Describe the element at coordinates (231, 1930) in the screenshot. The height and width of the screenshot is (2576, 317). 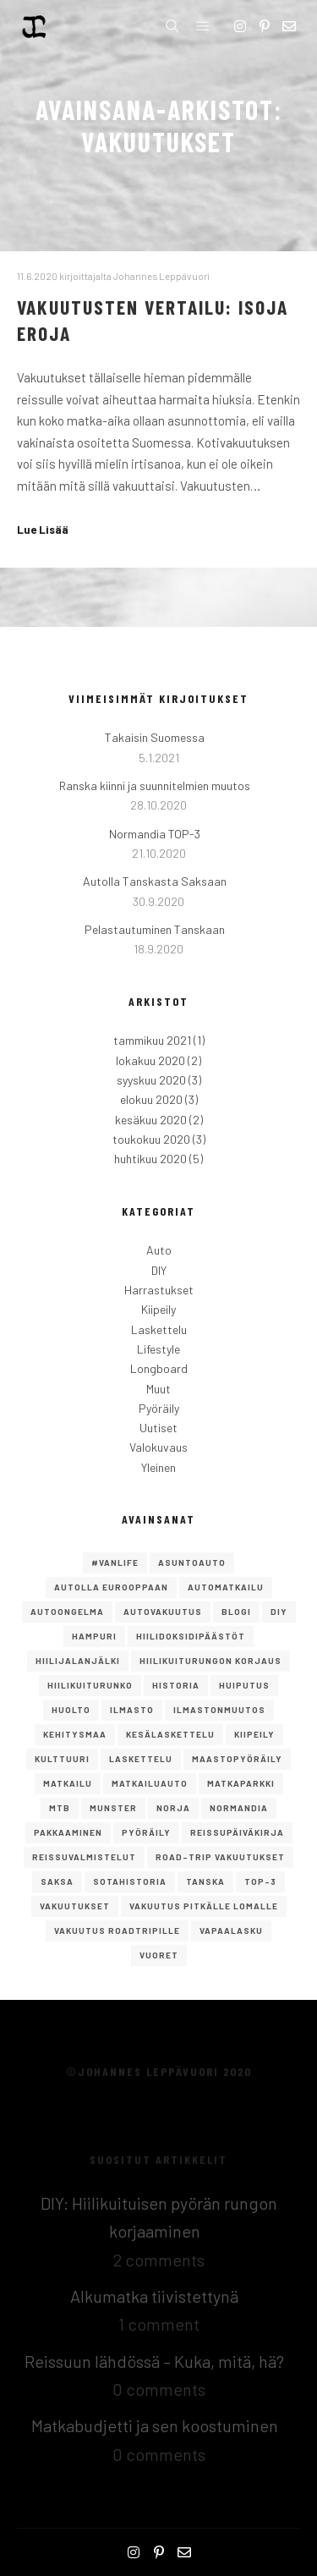
I see `Vapaalasku [Vapaalasku (3 kohdetta)]` at that location.